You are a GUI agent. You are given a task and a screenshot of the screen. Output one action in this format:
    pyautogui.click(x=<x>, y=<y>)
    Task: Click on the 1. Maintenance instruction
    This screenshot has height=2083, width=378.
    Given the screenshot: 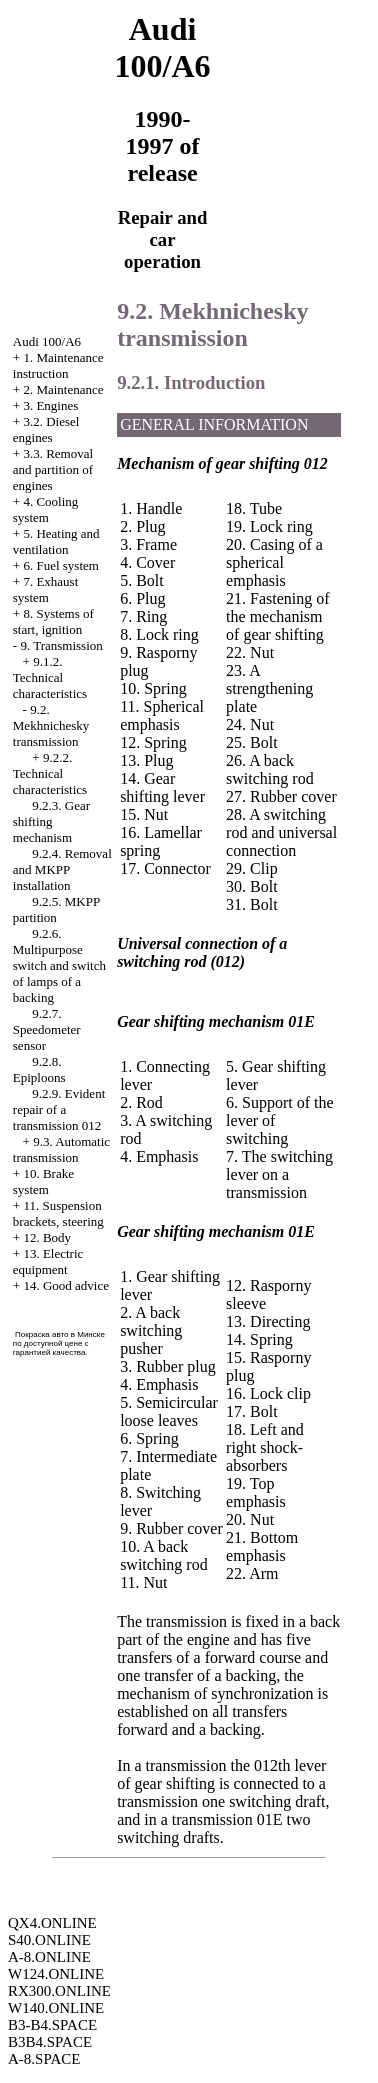 What is the action you would take?
    pyautogui.click(x=58, y=365)
    